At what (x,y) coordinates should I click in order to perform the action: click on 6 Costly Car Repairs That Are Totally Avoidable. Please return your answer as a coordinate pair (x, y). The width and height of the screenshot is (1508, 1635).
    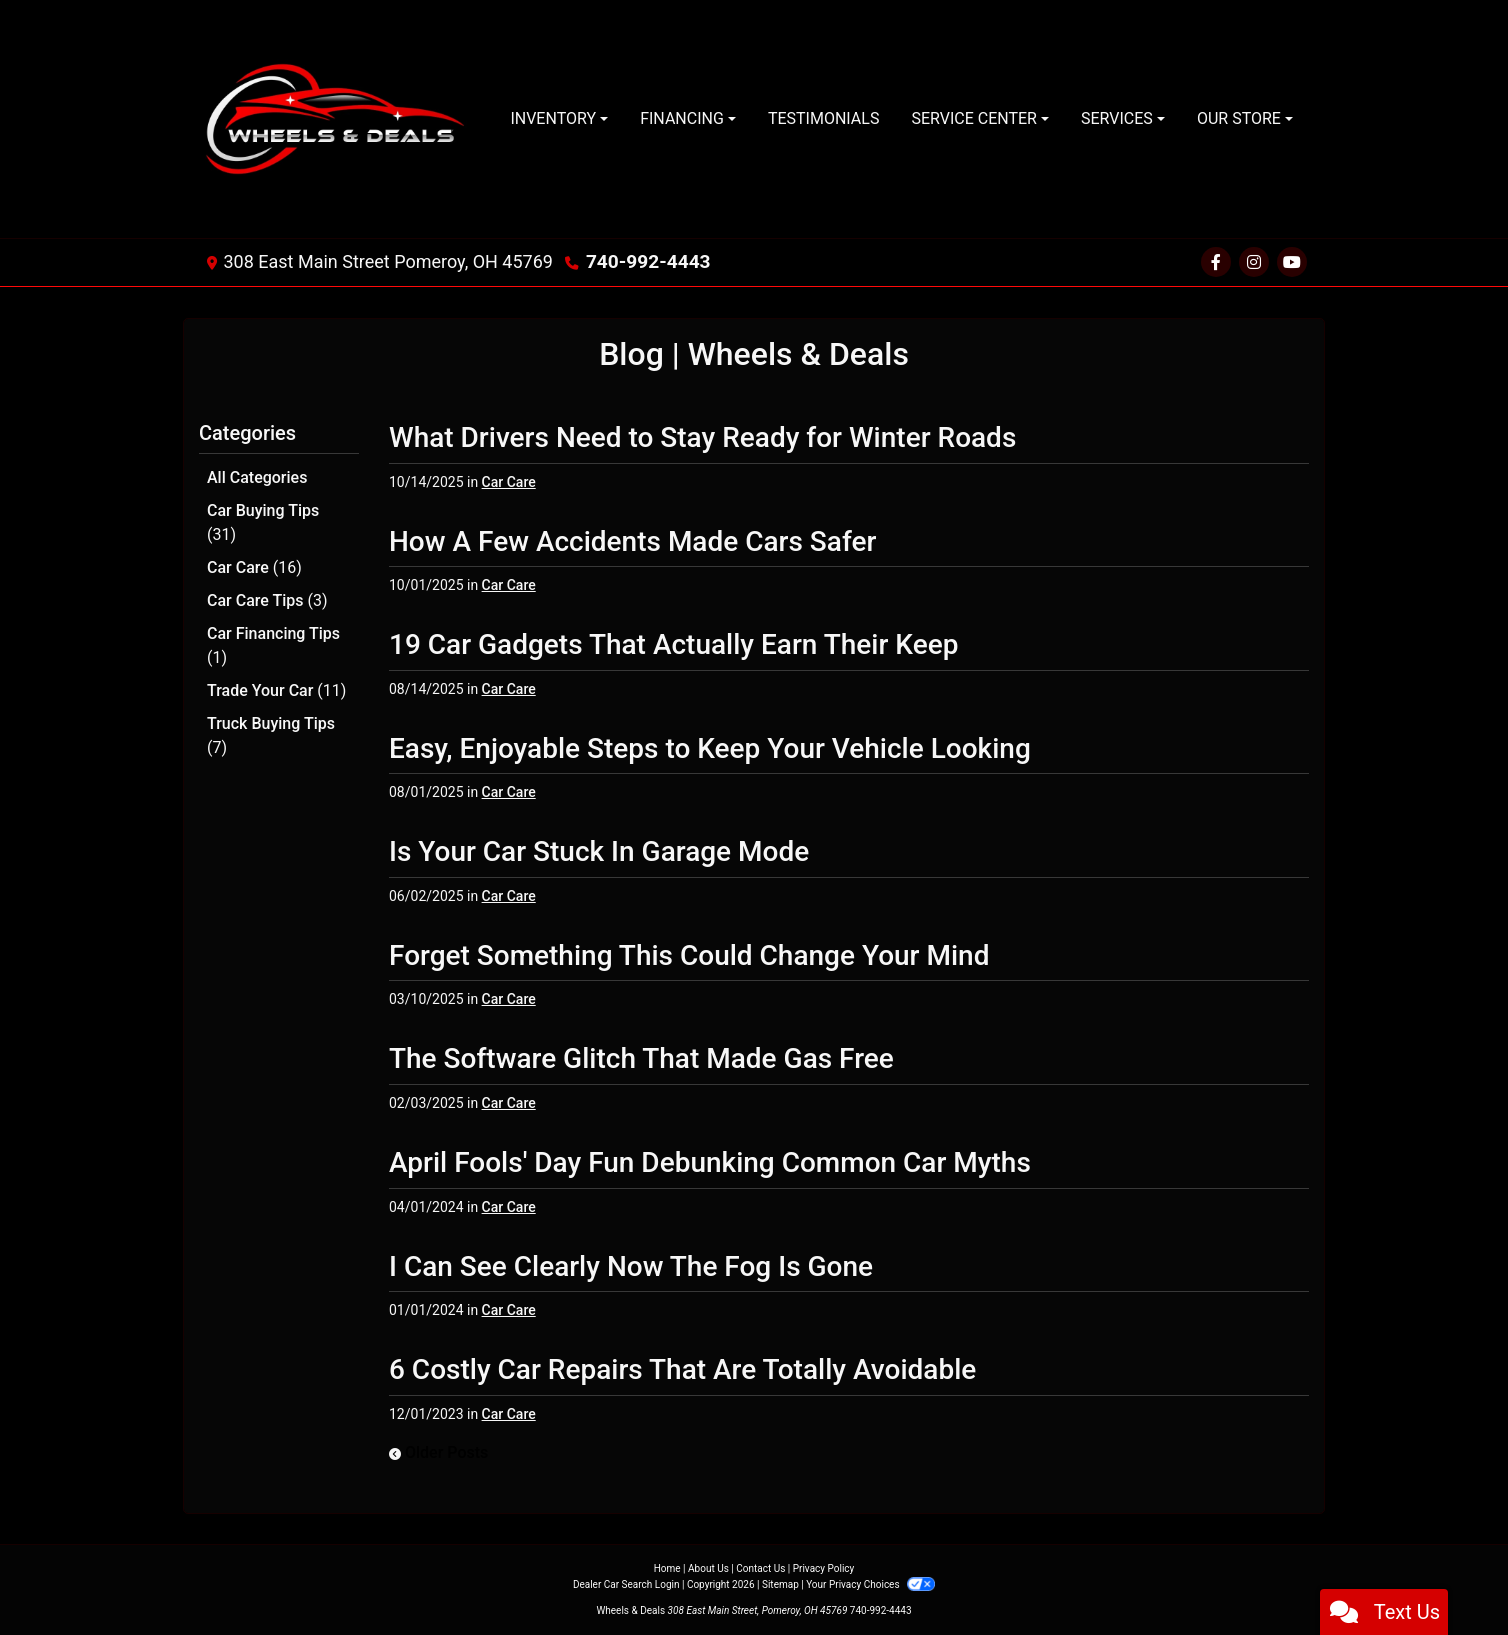
    Looking at the image, I should click on (682, 1369).